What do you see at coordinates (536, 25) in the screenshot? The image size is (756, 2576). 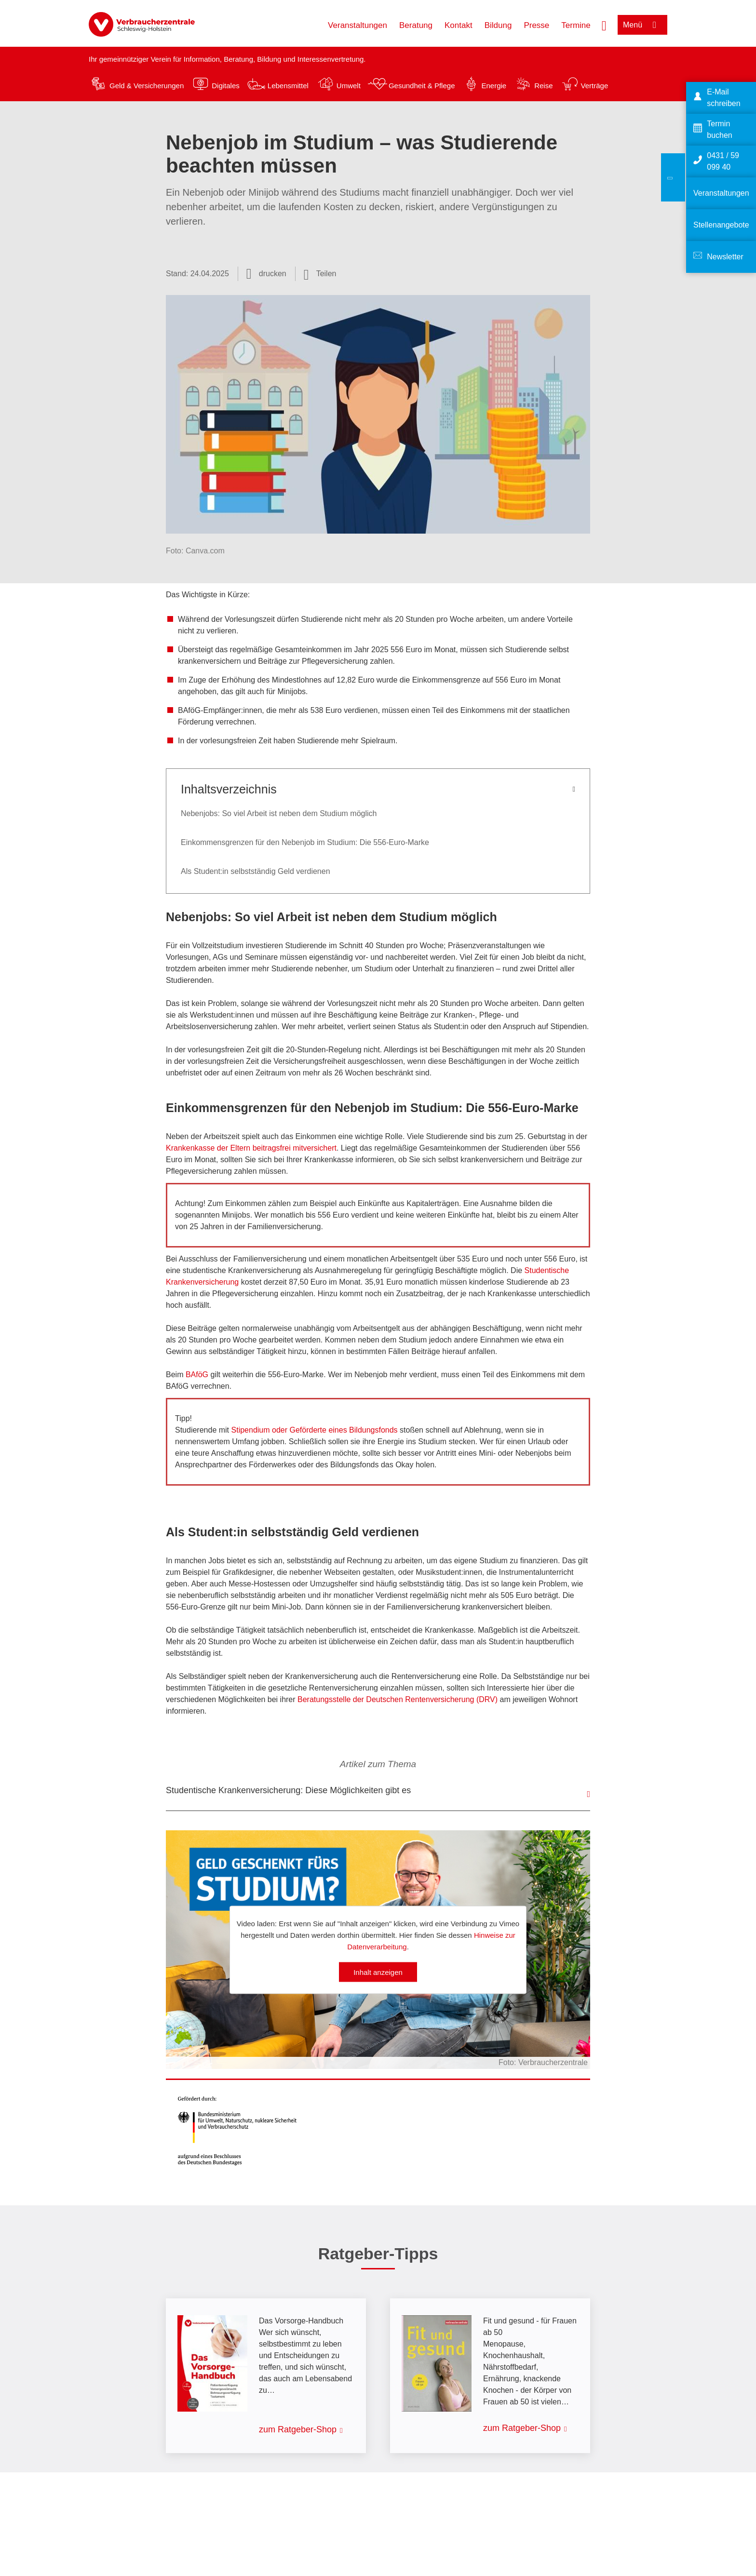 I see `Presse` at bounding box center [536, 25].